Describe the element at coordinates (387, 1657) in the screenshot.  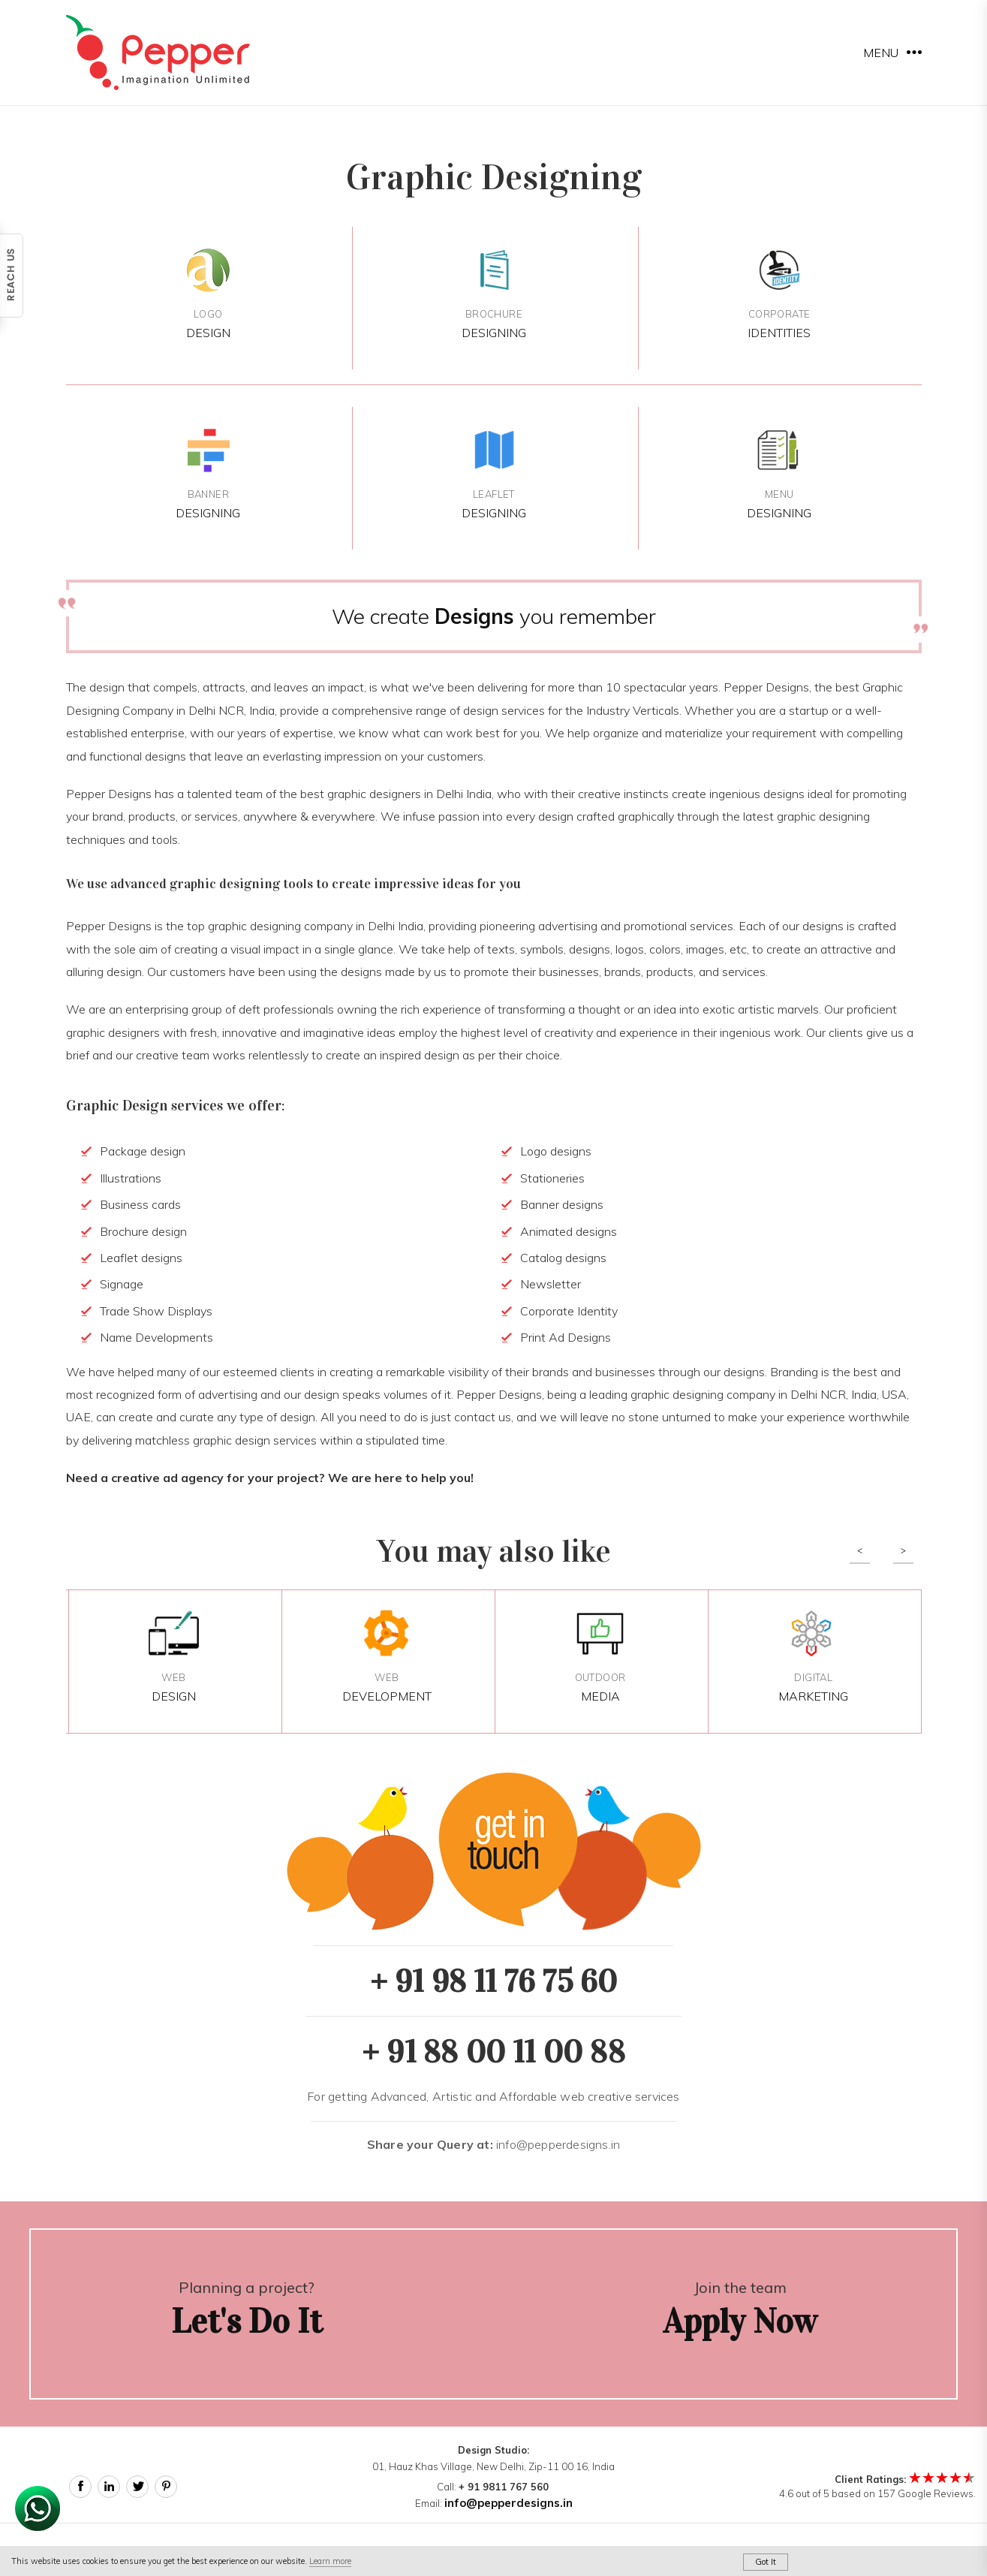
I see `Development` at that location.